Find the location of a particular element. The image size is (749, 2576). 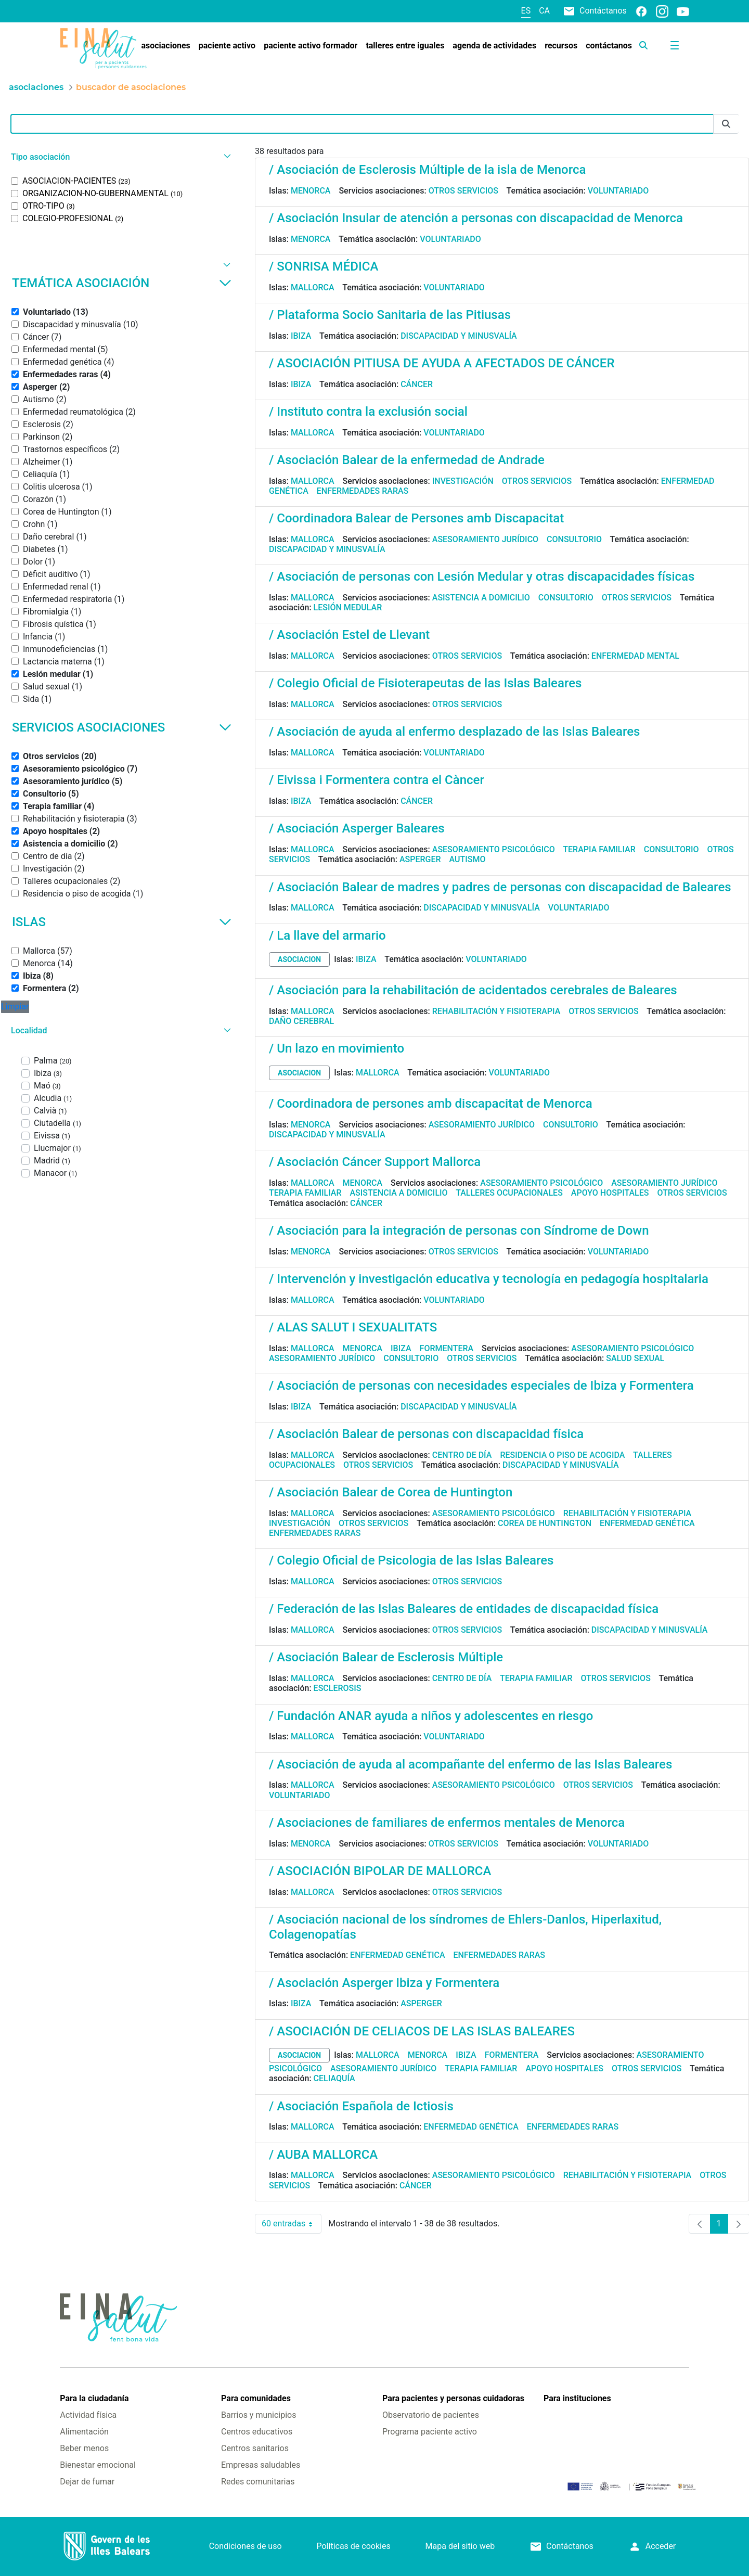

Apoyo hospitales is located at coordinates (610, 1193).